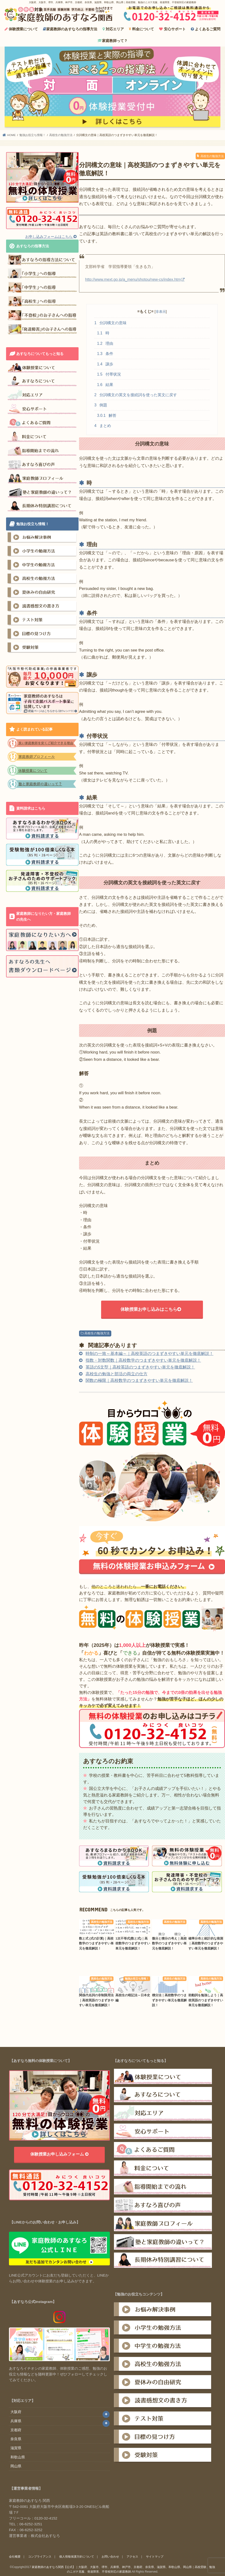  Describe the element at coordinates (97, 1333) in the screenshot. I see `高校生の勉強方法` at that location.